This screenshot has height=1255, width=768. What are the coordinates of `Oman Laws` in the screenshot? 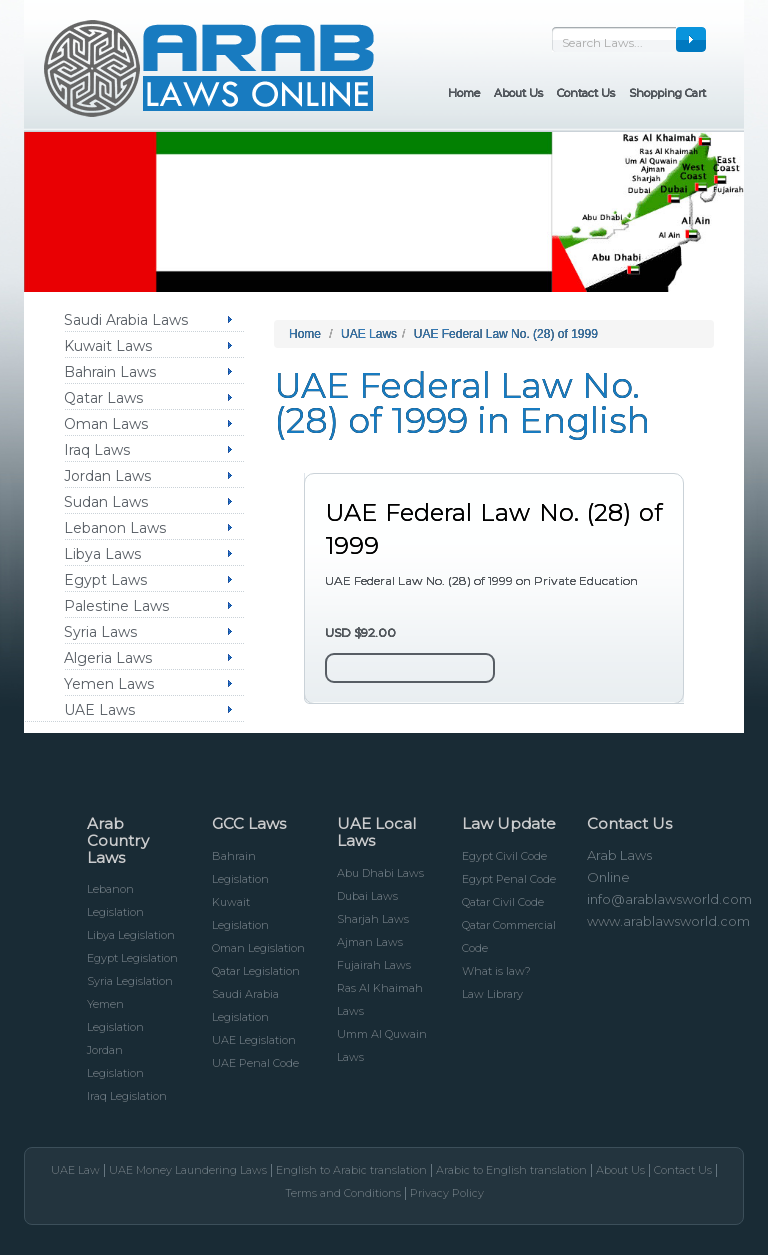 It's located at (106, 424).